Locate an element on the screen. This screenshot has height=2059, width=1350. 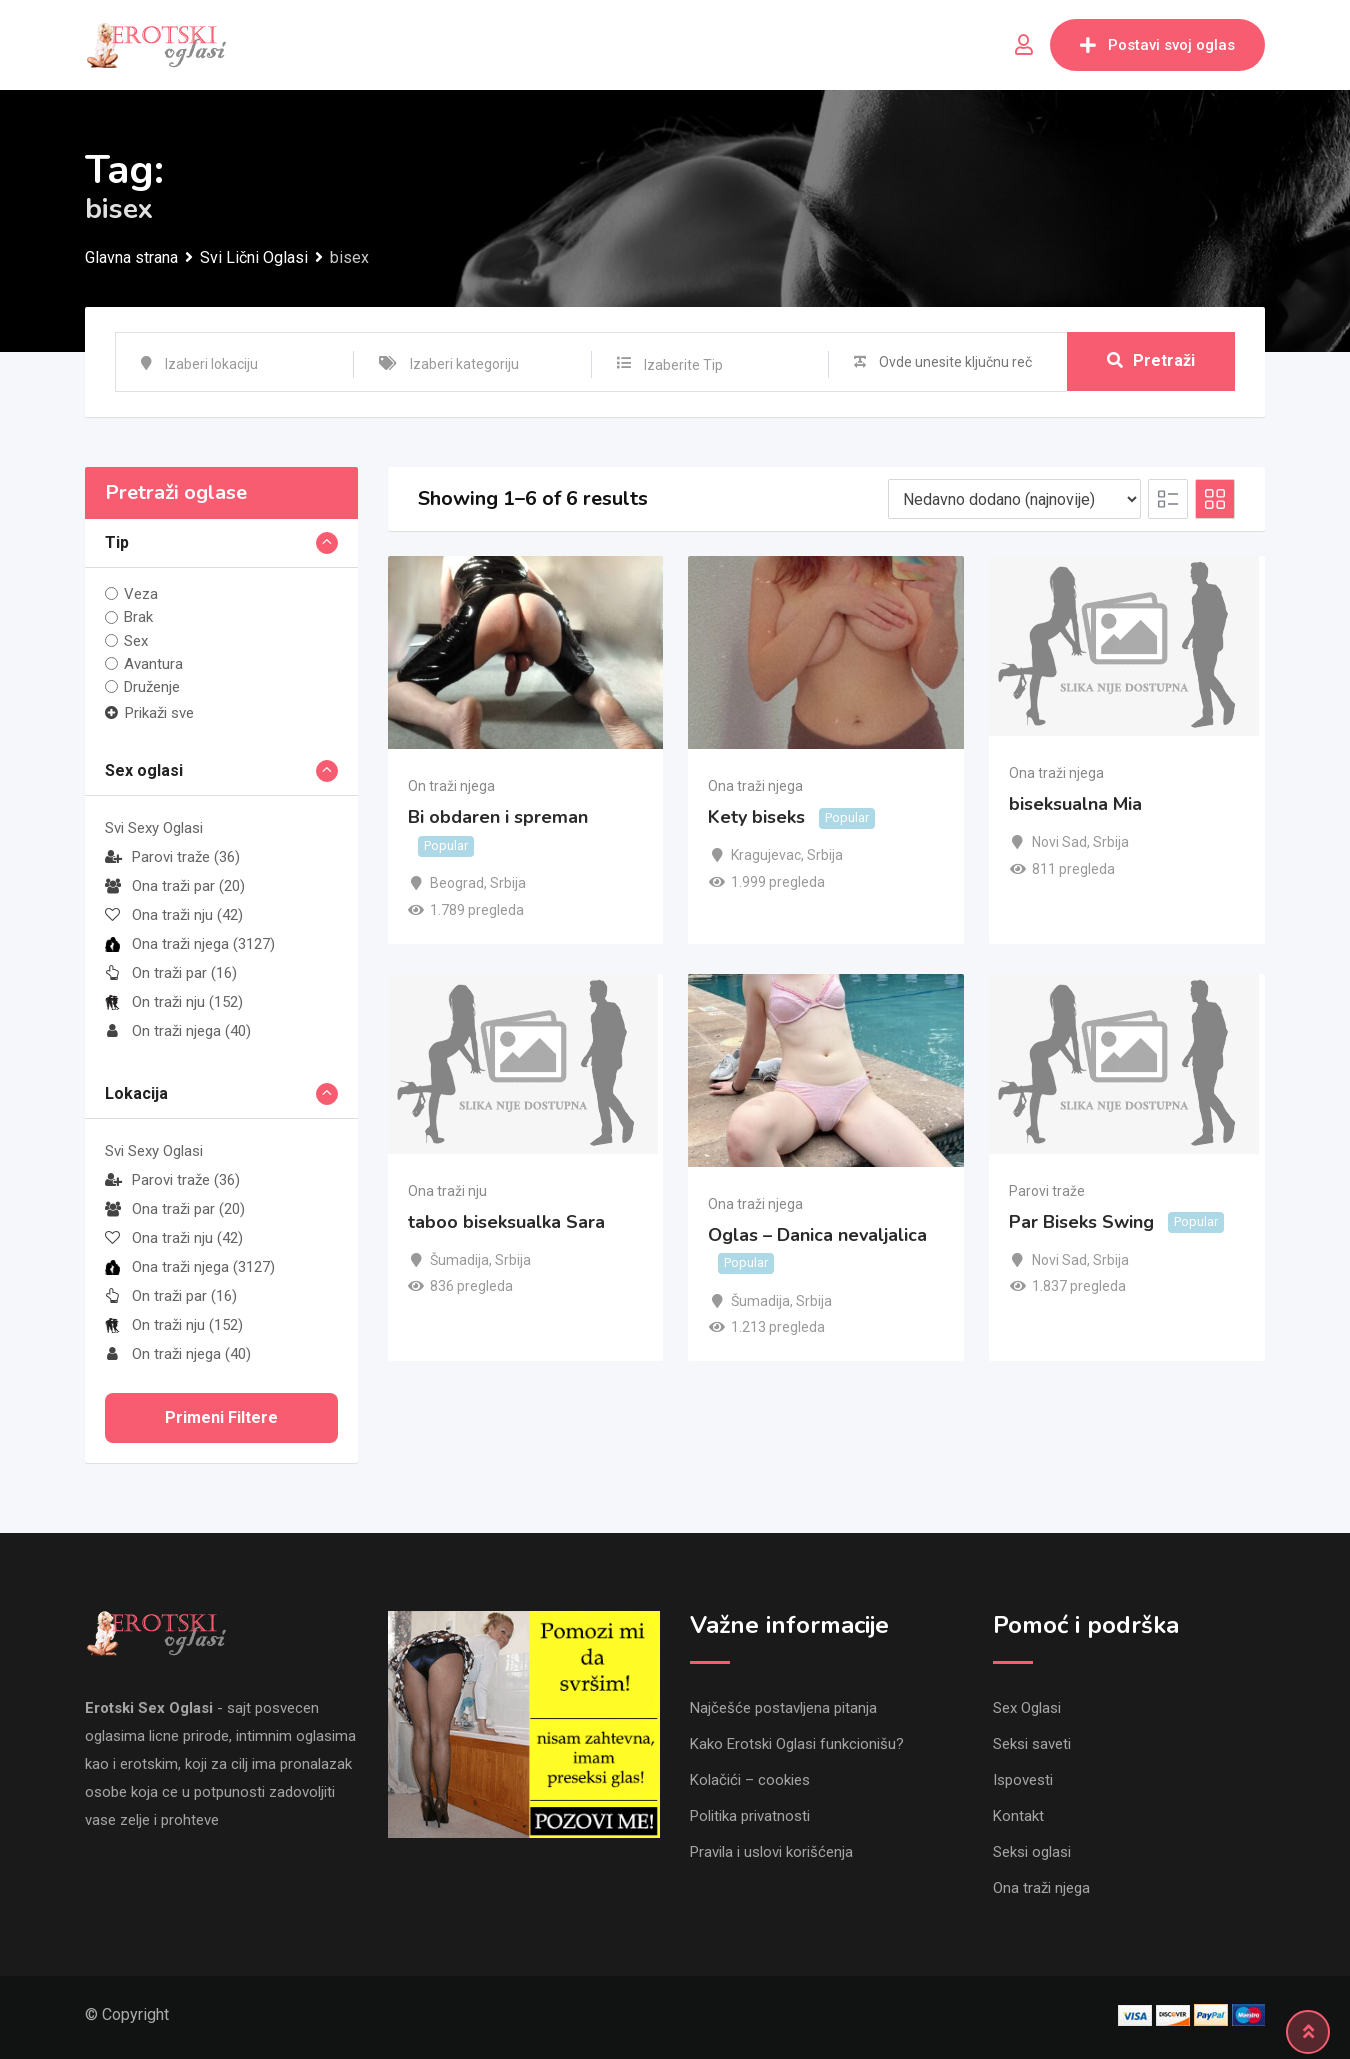
Svi Sexy Oglasi is located at coordinates (154, 828).